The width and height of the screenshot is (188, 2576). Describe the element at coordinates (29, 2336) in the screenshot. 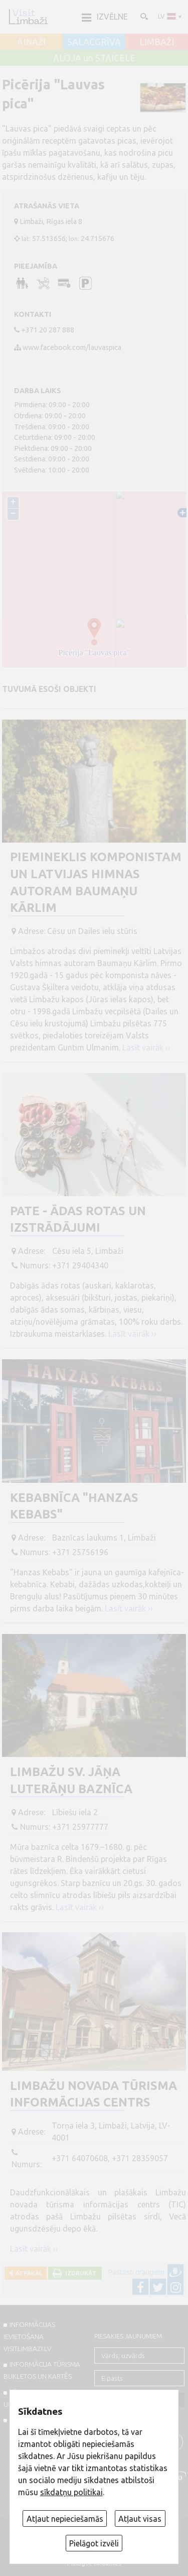

I see `INFORMĀCIJAS IEVIETOŠANA VISITLIMBAZI.LV` at that location.